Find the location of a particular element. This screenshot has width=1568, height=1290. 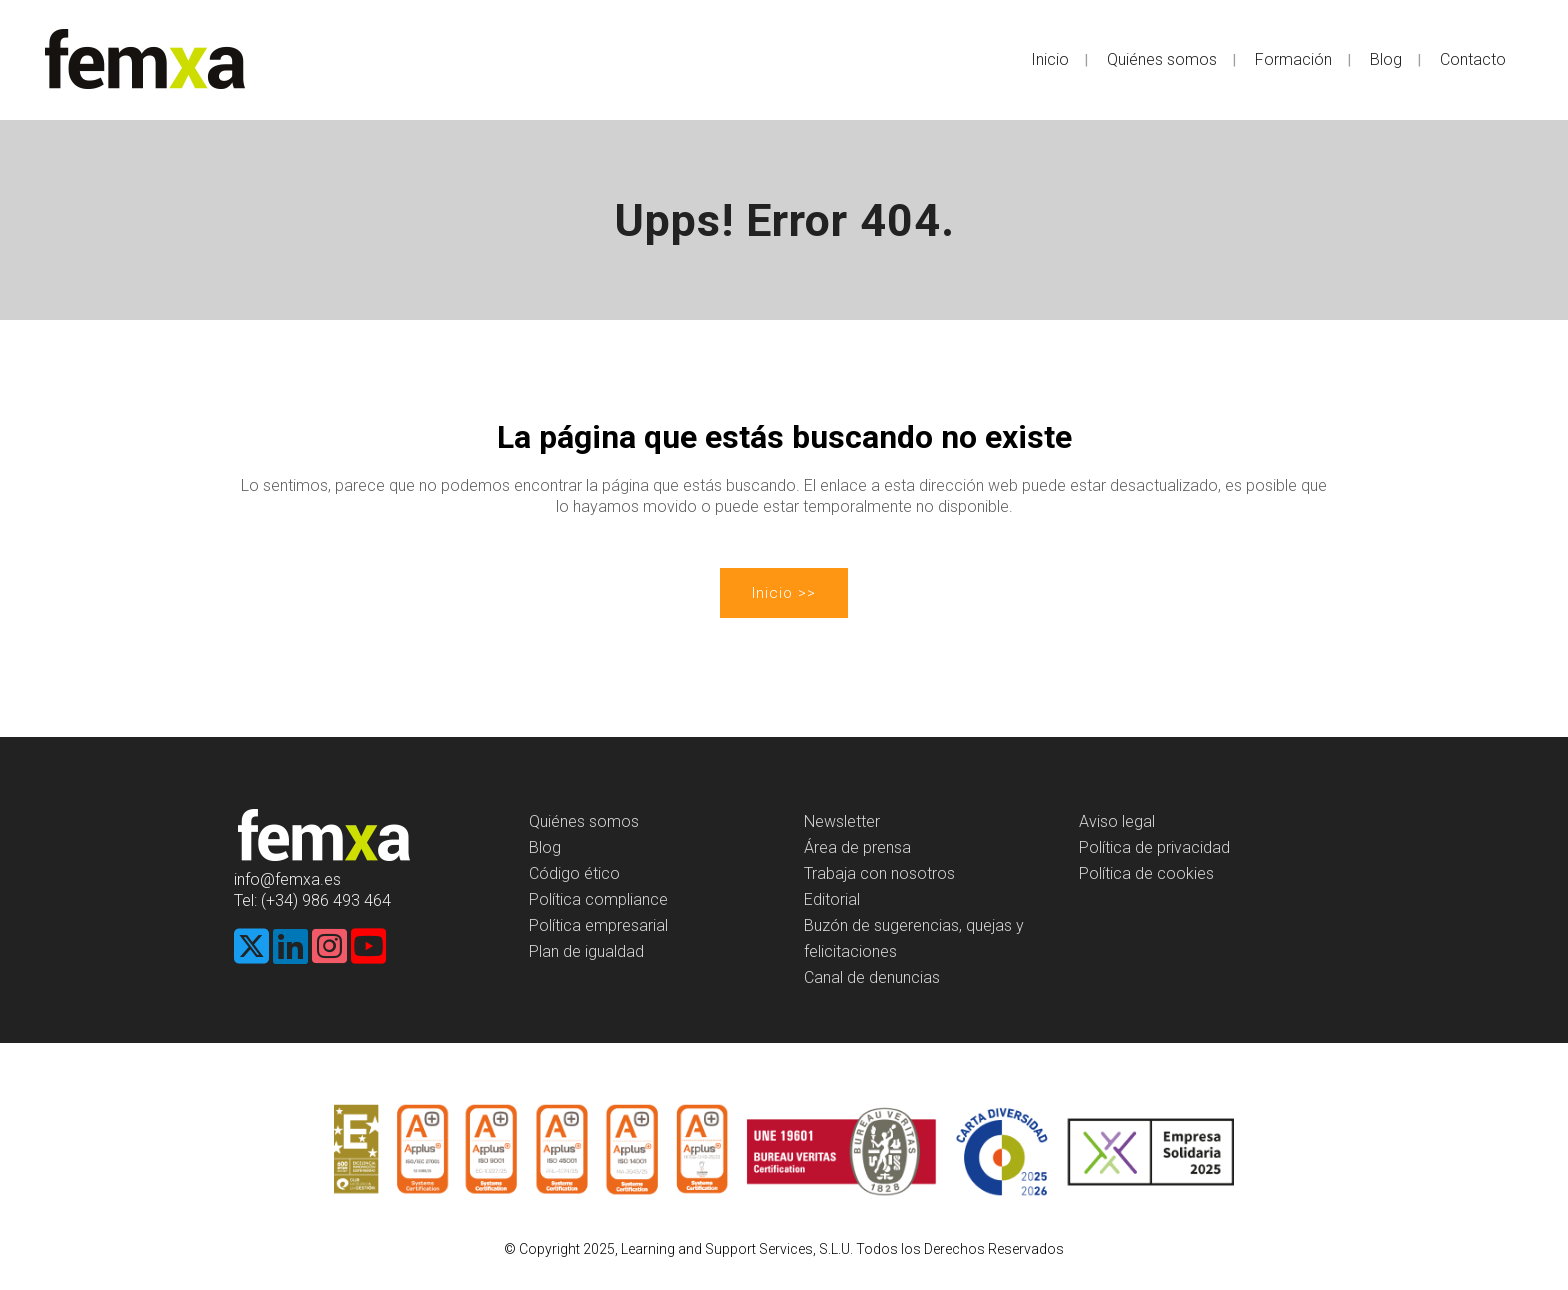

Trabaja con nosotros is located at coordinates (879, 873).